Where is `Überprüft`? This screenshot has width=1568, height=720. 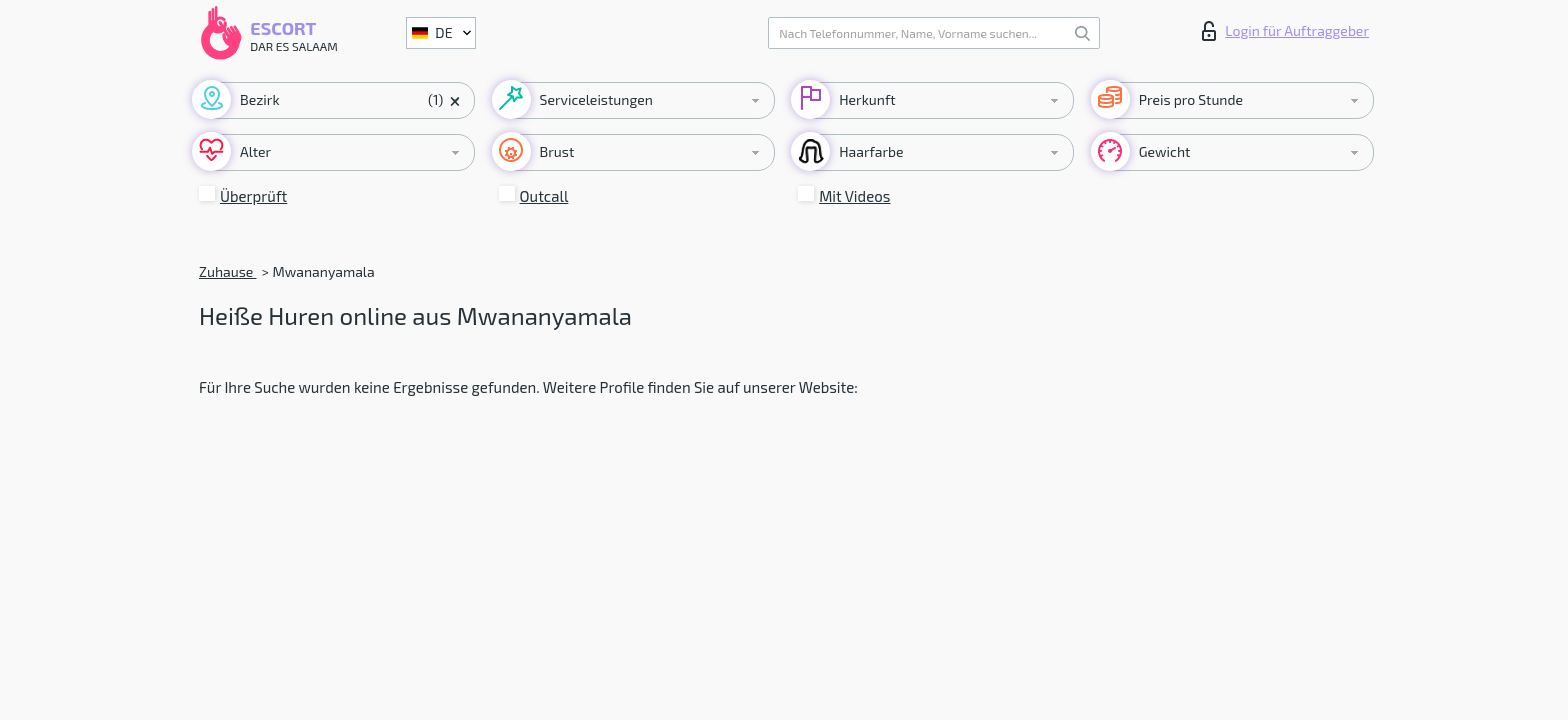 Überprüft is located at coordinates (253, 196).